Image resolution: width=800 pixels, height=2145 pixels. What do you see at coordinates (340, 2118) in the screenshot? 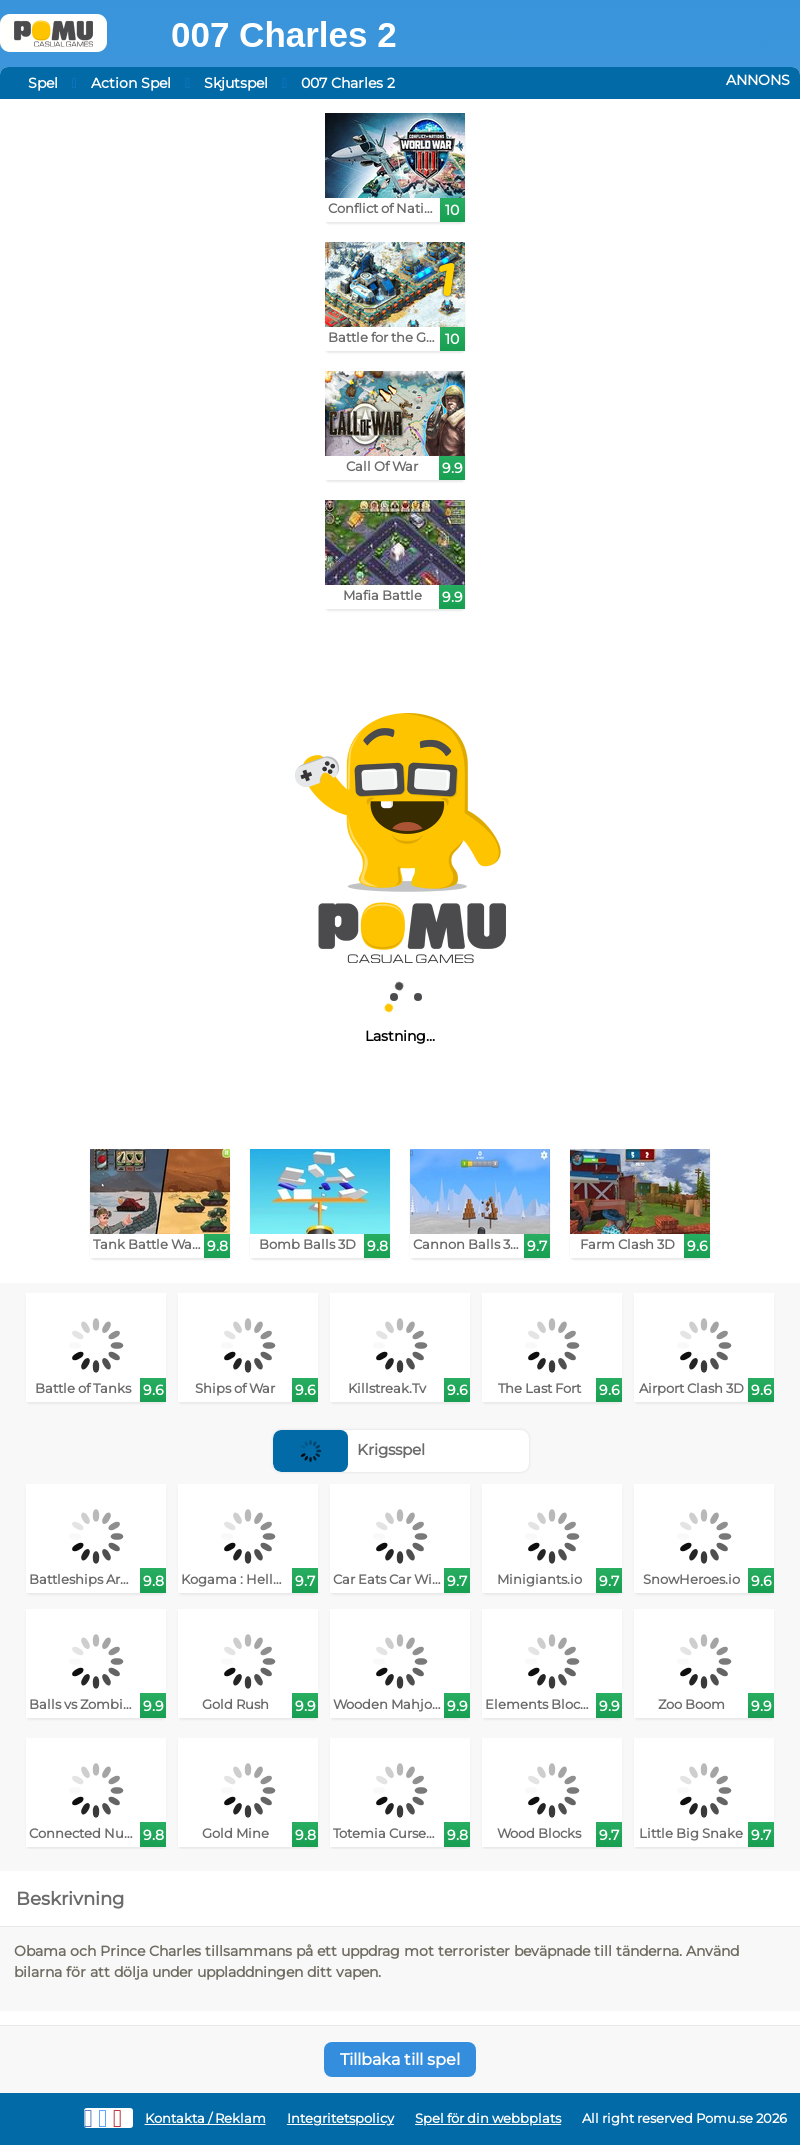
I see `Integritetspolicy` at bounding box center [340, 2118].